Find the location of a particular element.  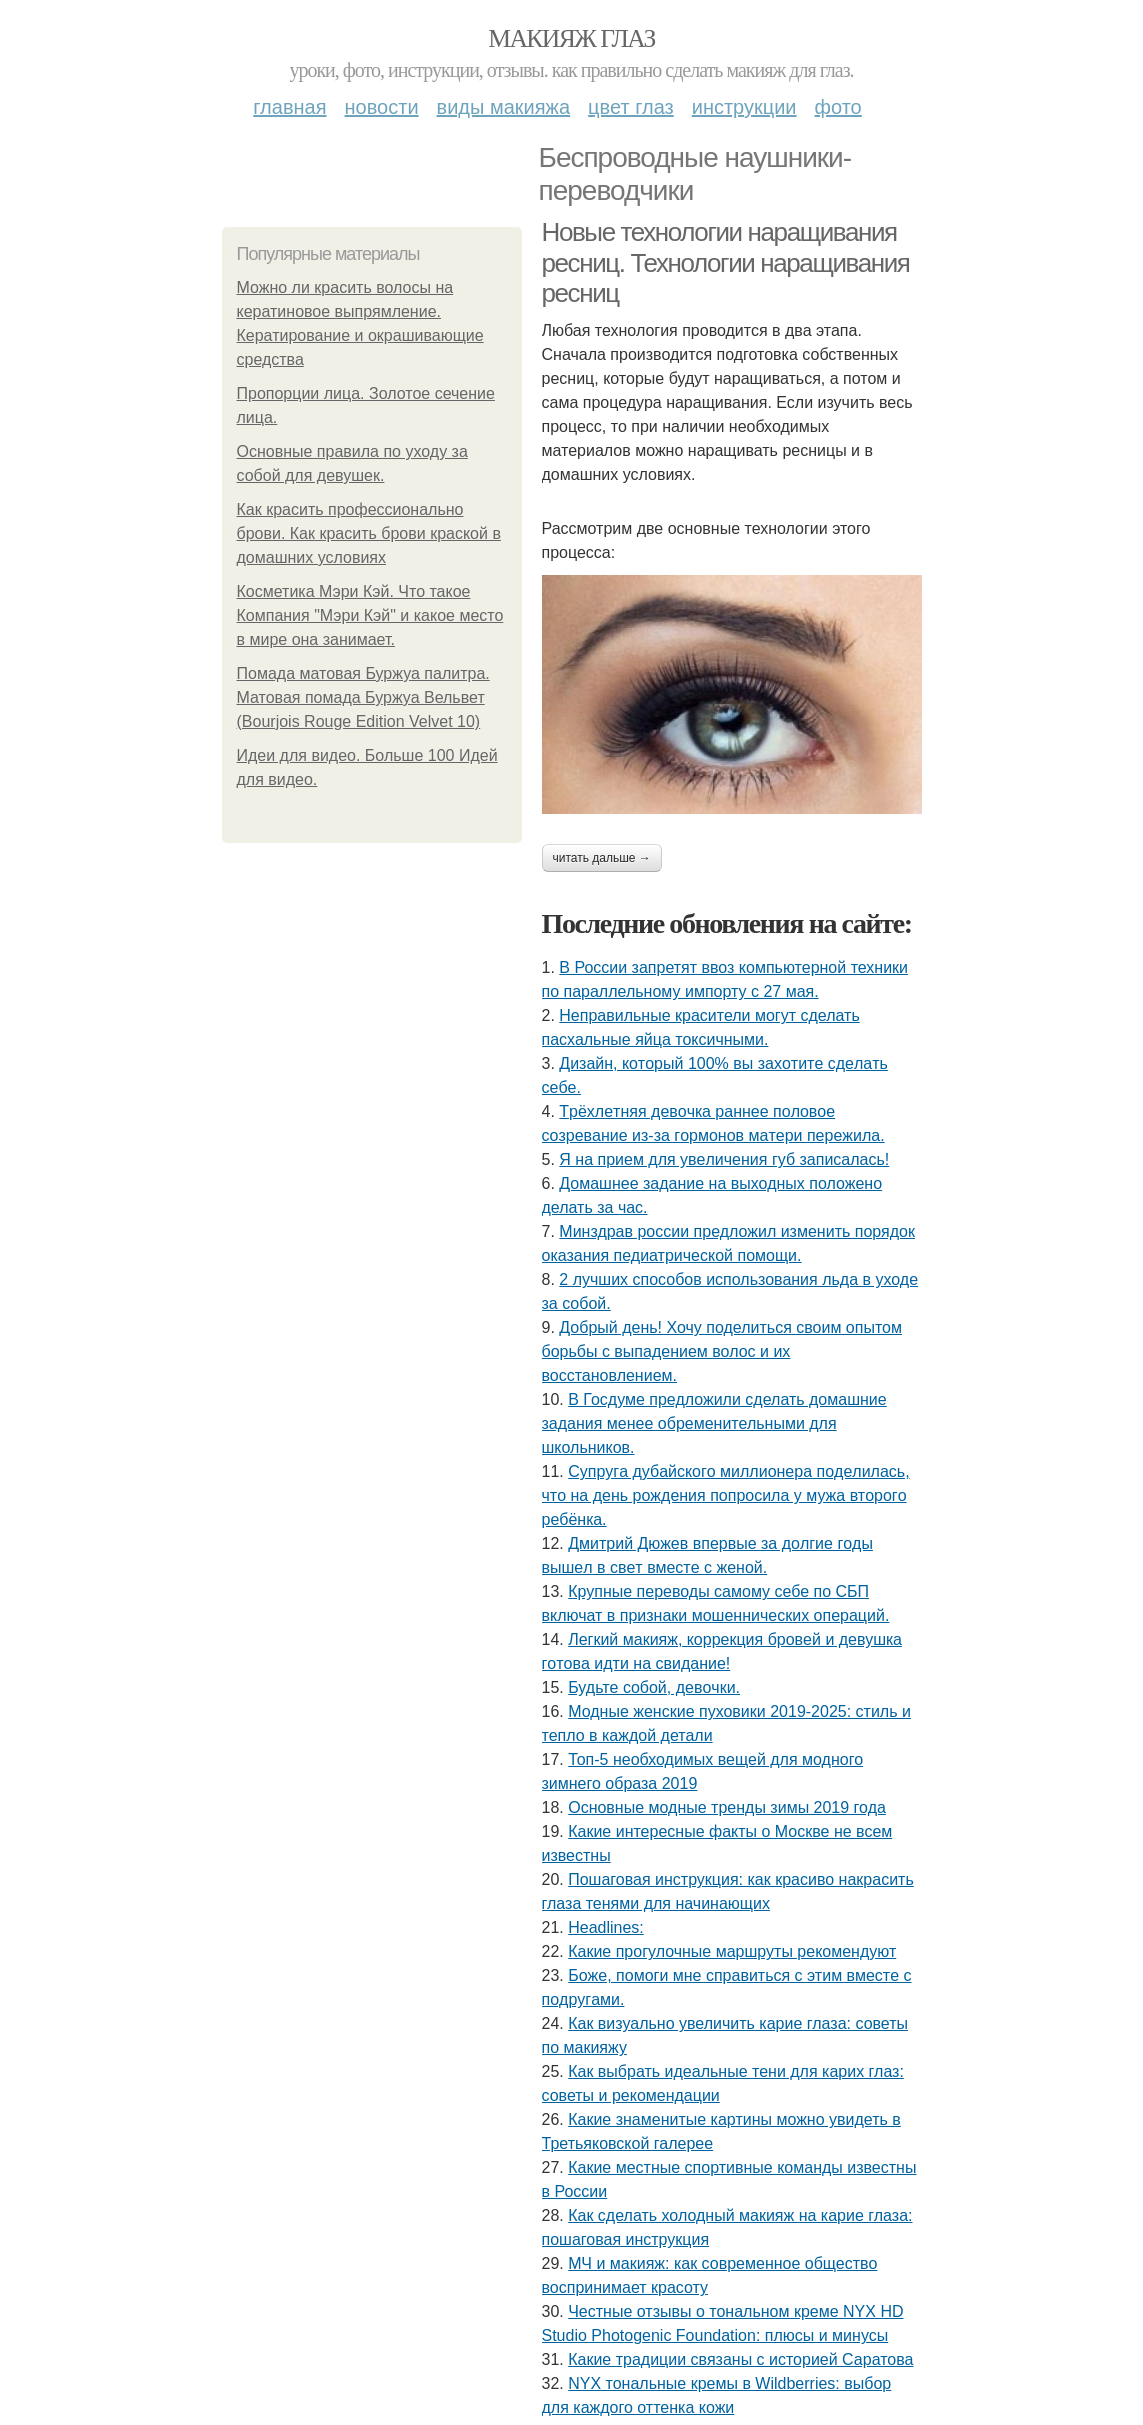

Главная is located at coordinates (289, 107).